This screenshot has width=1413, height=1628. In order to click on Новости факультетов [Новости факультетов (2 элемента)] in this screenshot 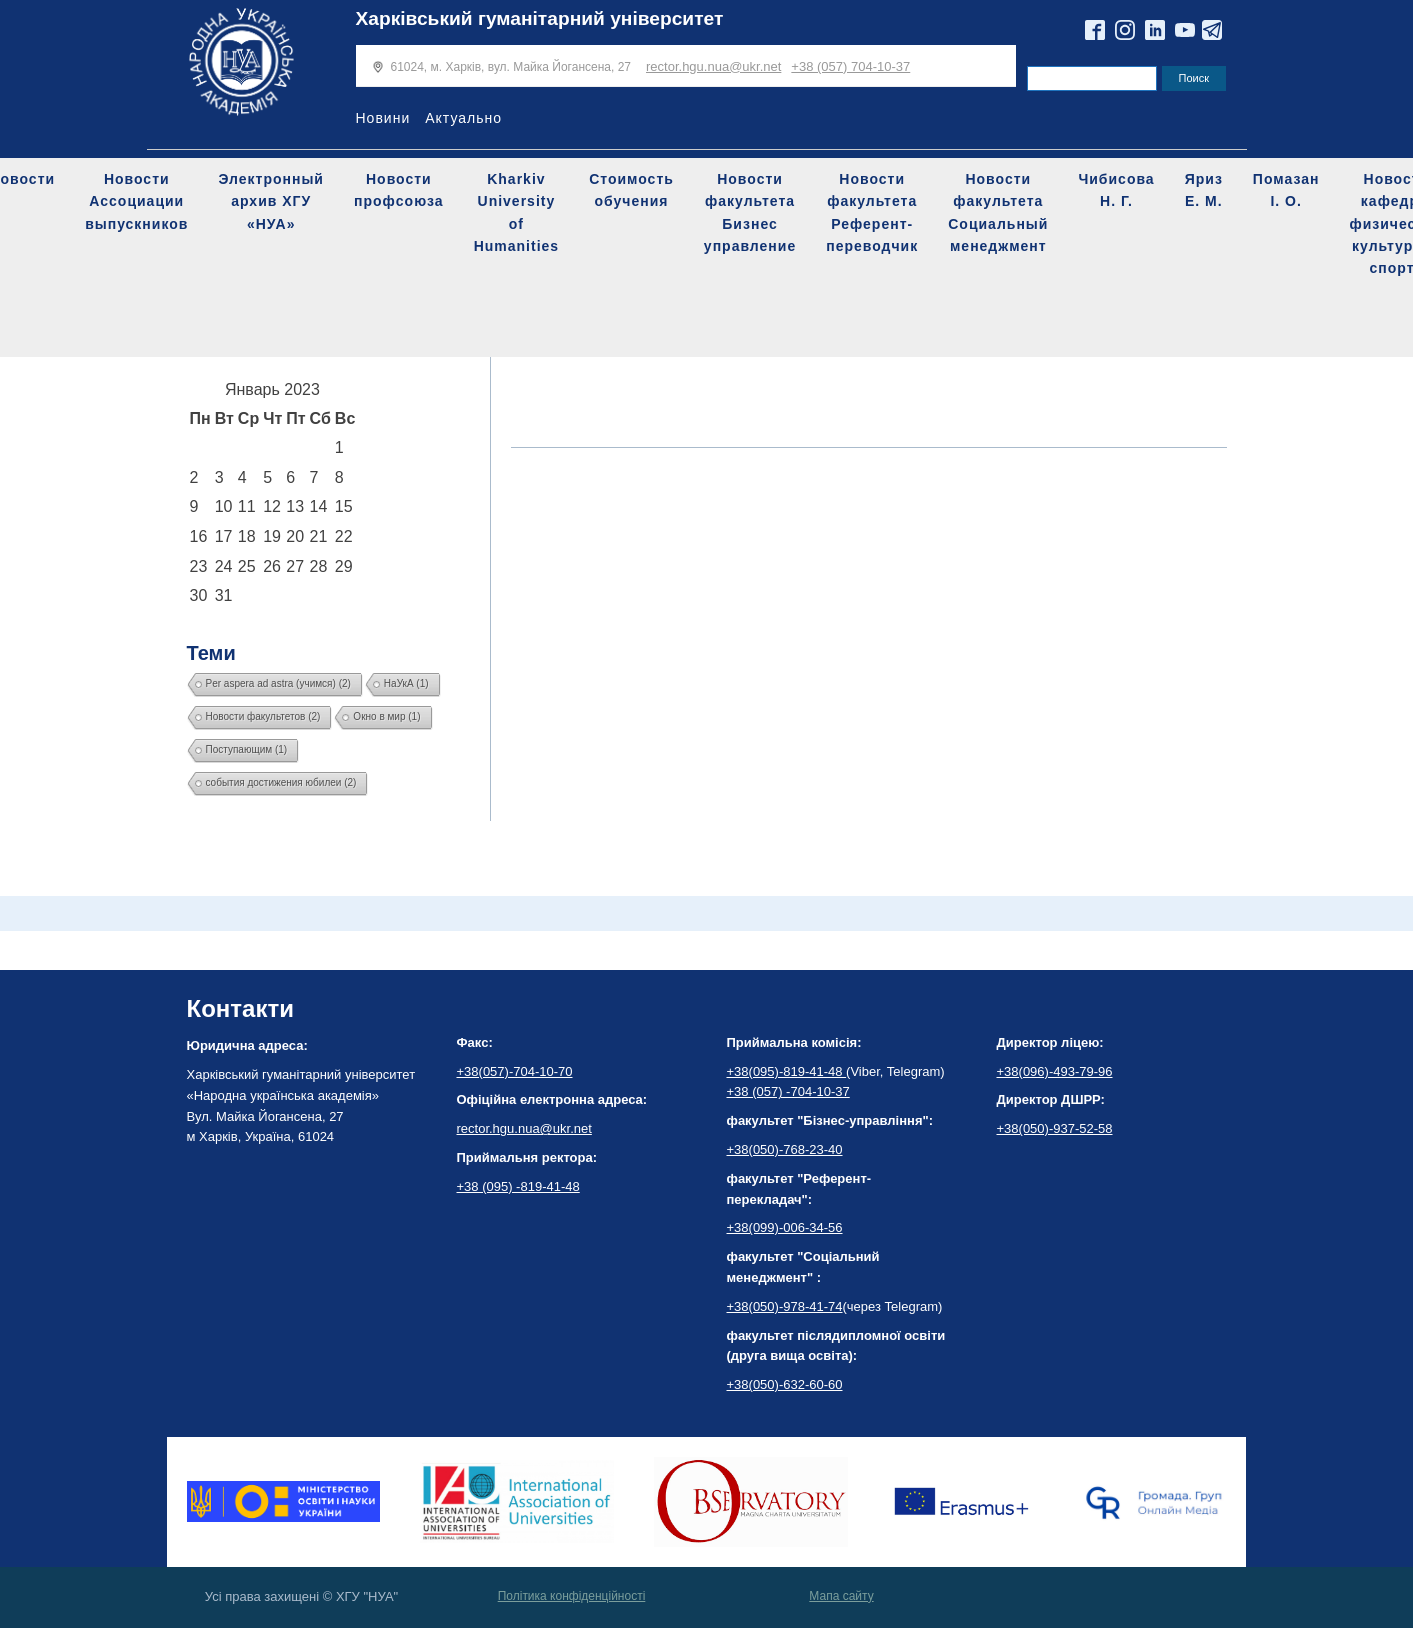, I will do `click(263, 716)`.